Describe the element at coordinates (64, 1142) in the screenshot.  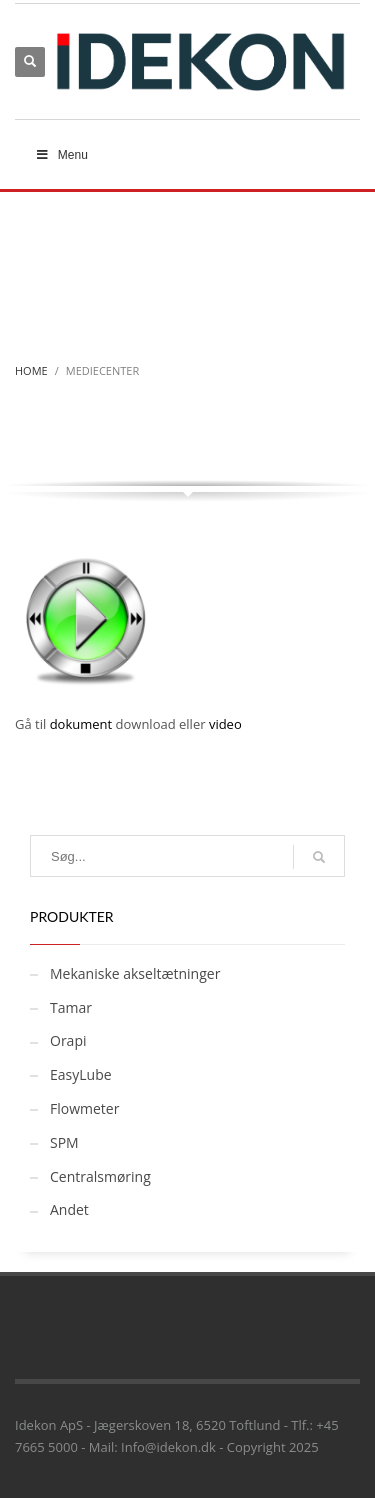
I see `SPM` at that location.